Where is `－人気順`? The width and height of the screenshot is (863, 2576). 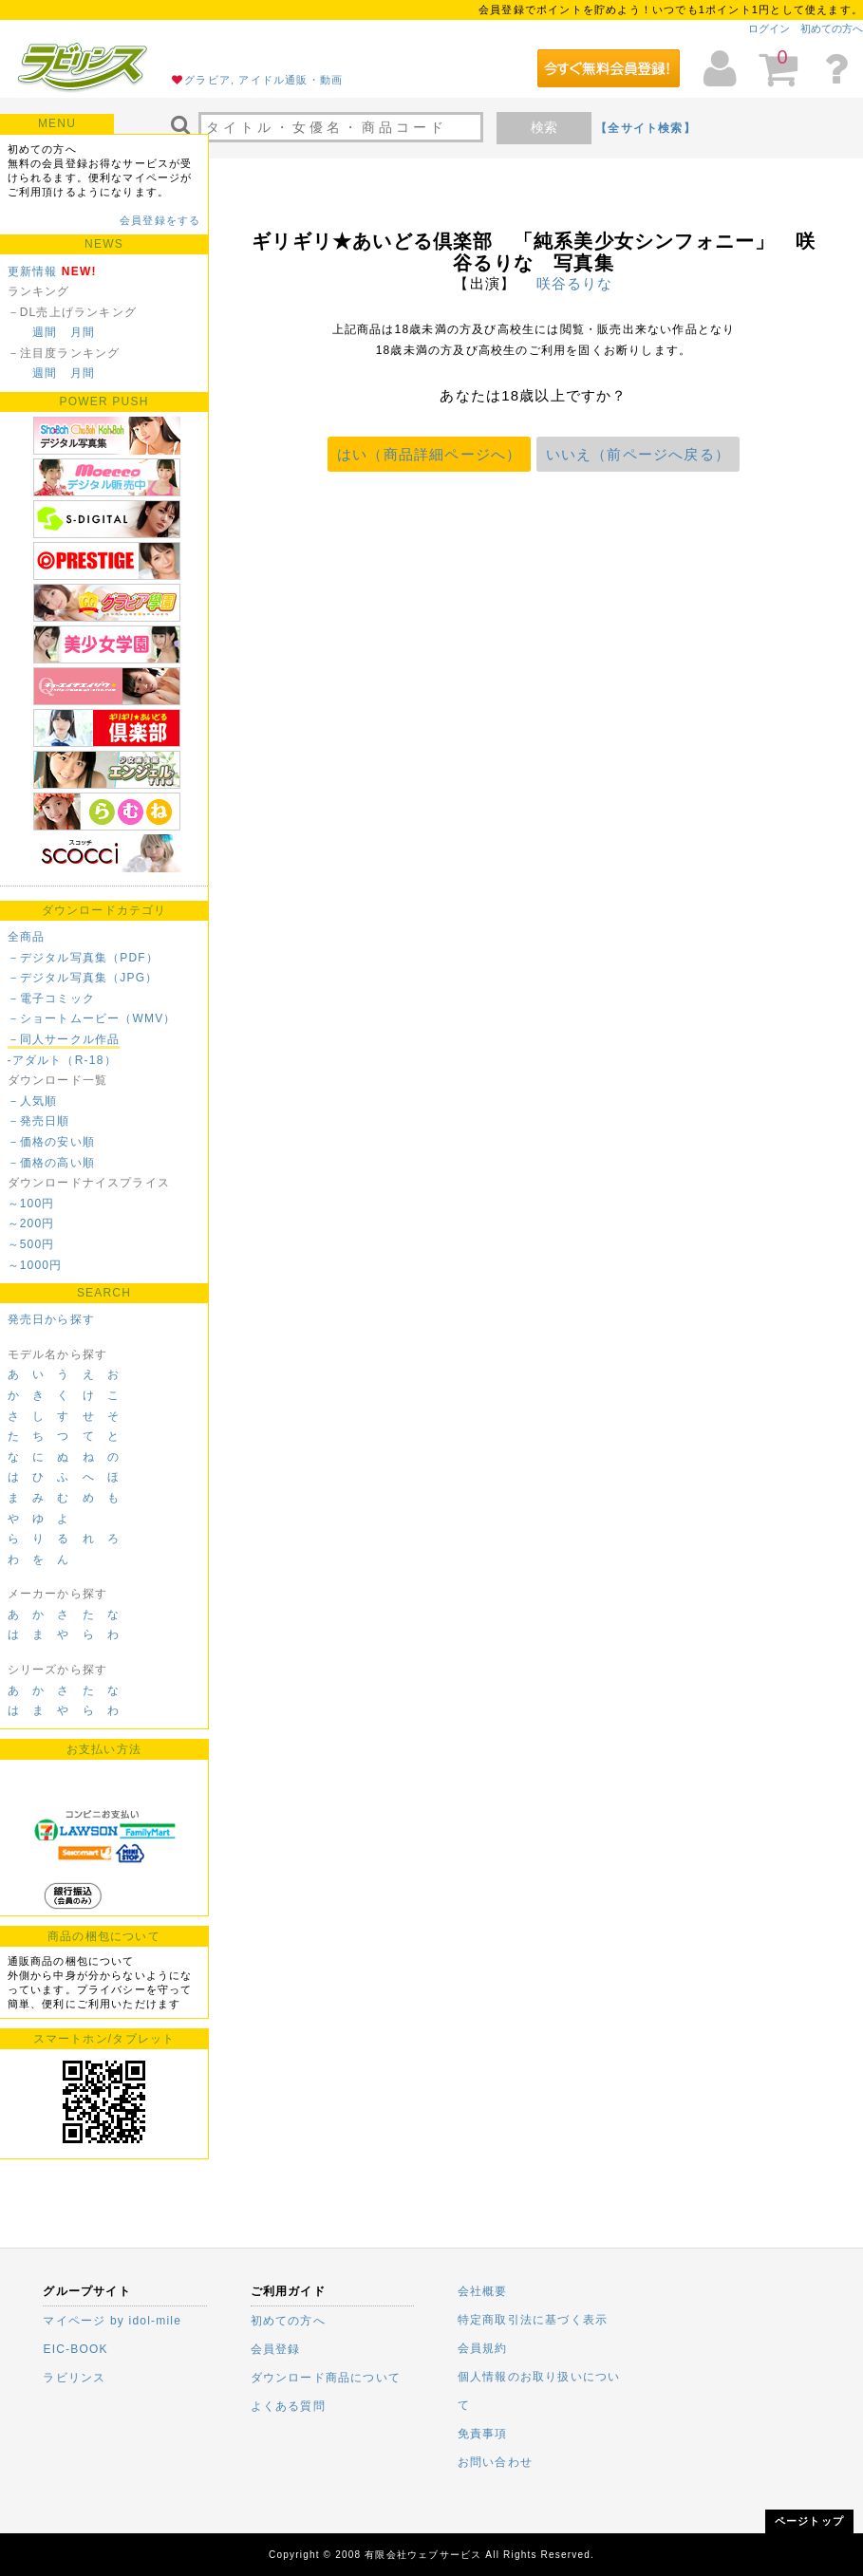
－人気順 is located at coordinates (33, 1101).